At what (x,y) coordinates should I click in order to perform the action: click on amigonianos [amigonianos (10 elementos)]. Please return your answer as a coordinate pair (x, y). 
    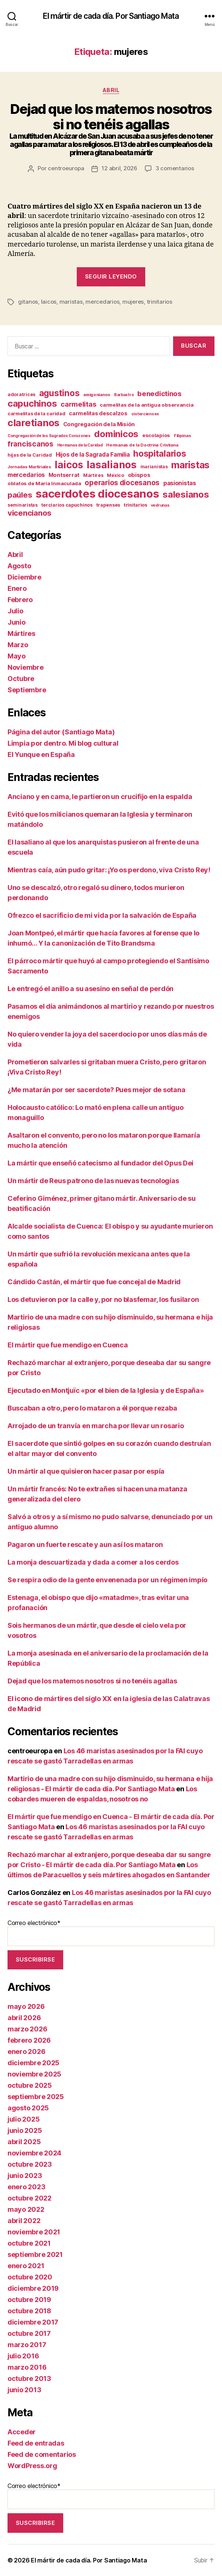
    Looking at the image, I should click on (96, 394).